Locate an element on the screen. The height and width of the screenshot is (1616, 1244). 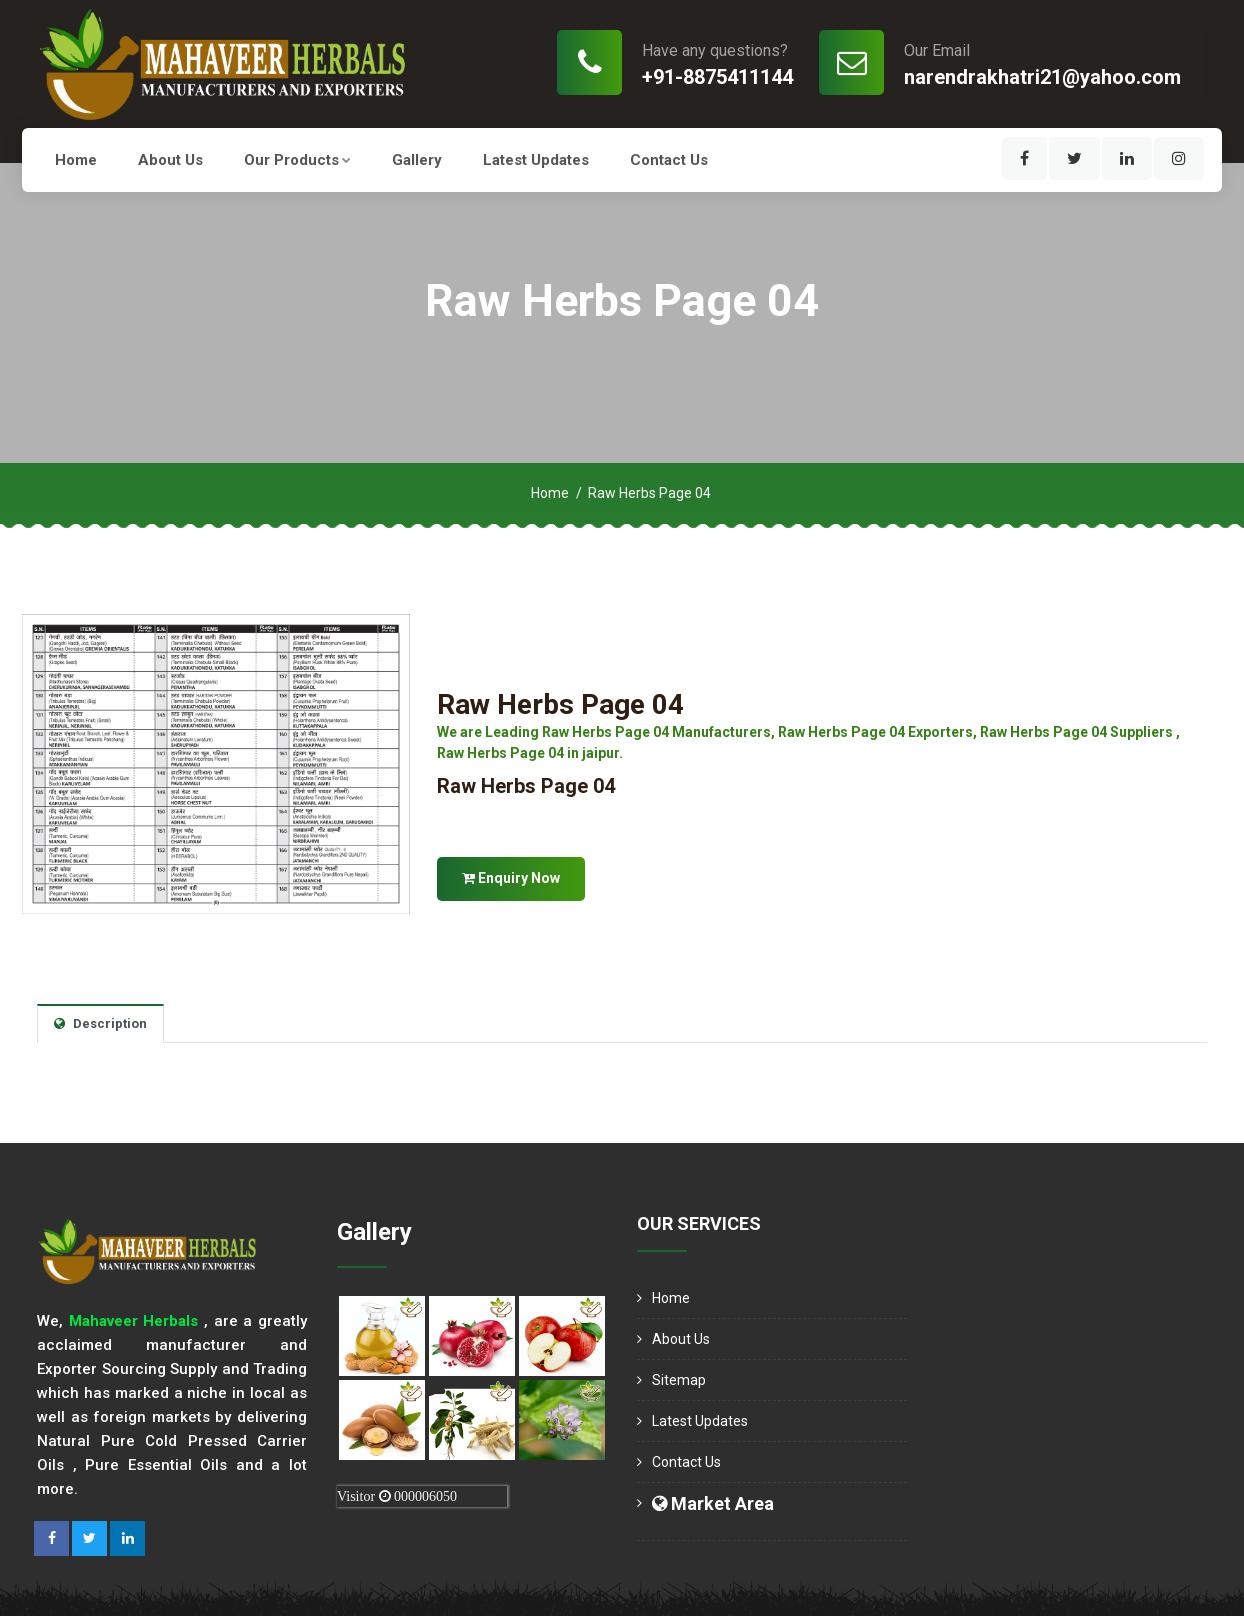
Gallery is located at coordinates (417, 160).